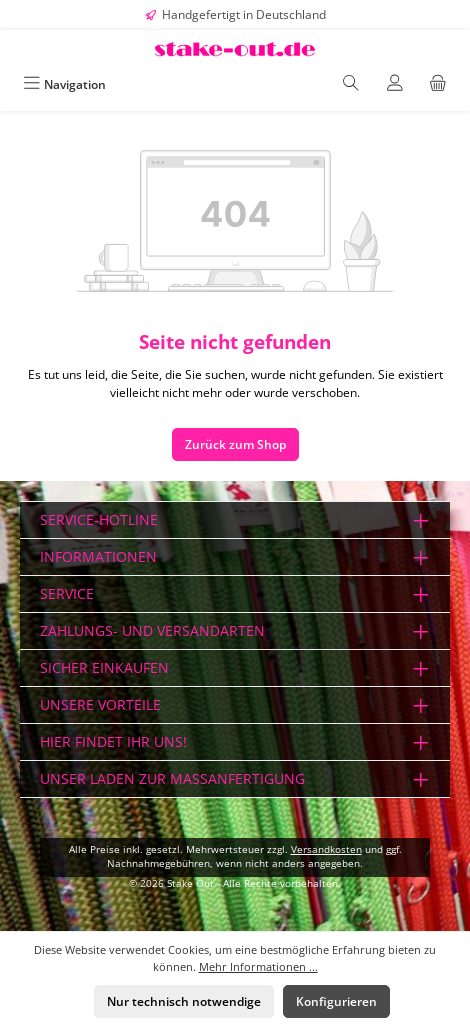 The width and height of the screenshot is (470, 1031). What do you see at coordinates (184, 1001) in the screenshot?
I see `Nur technisch notwendige` at bounding box center [184, 1001].